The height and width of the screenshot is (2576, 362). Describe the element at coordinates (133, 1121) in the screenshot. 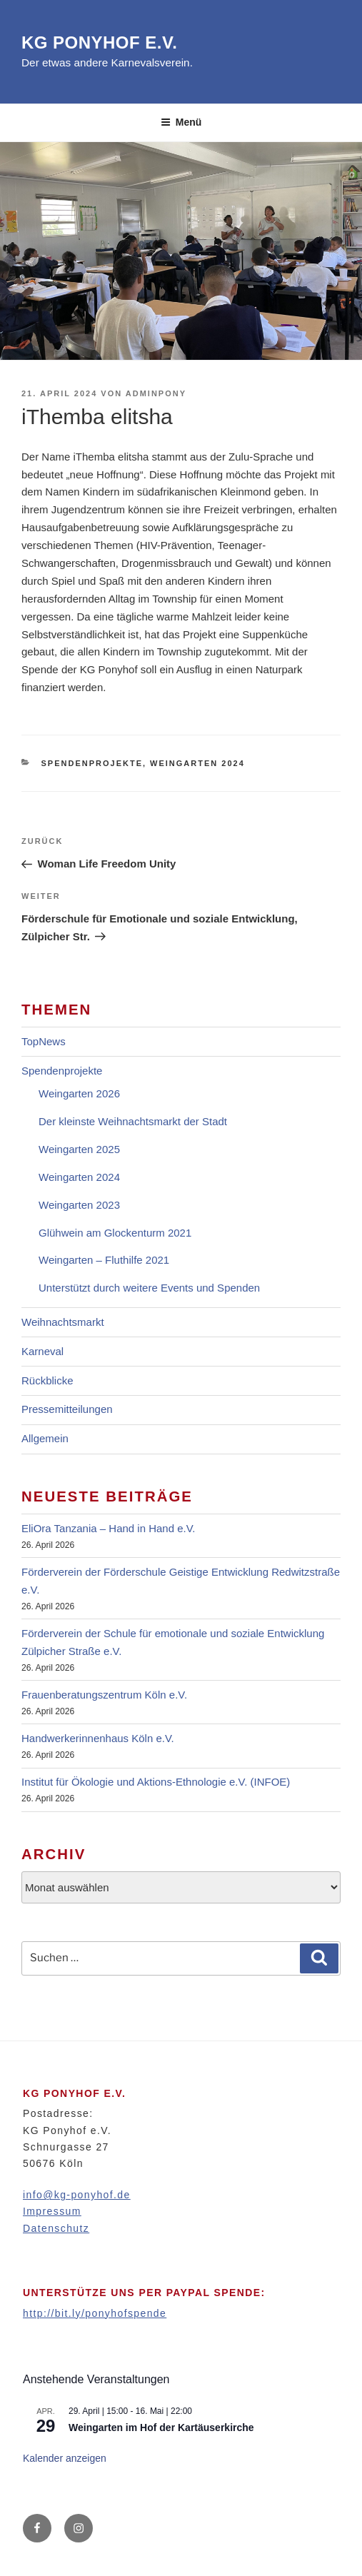

I see `Der kleinste Weihnachtsmarkt der Stadt` at that location.